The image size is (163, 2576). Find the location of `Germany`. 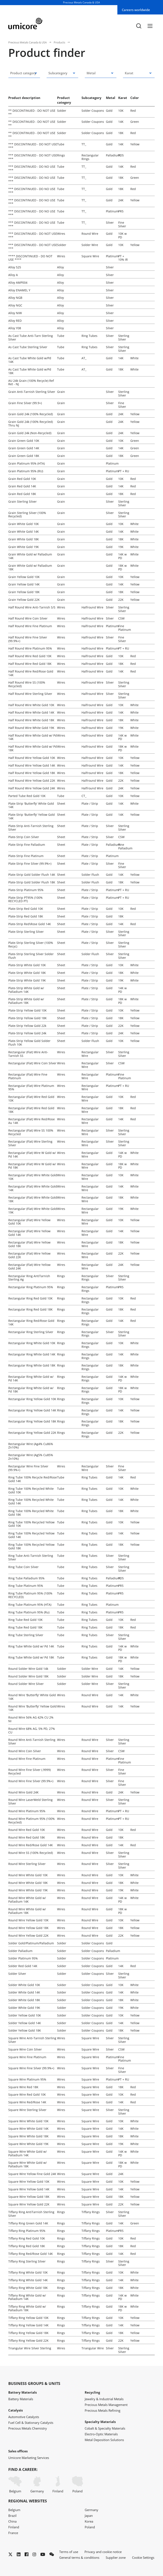

Germany is located at coordinates (37, 2484).